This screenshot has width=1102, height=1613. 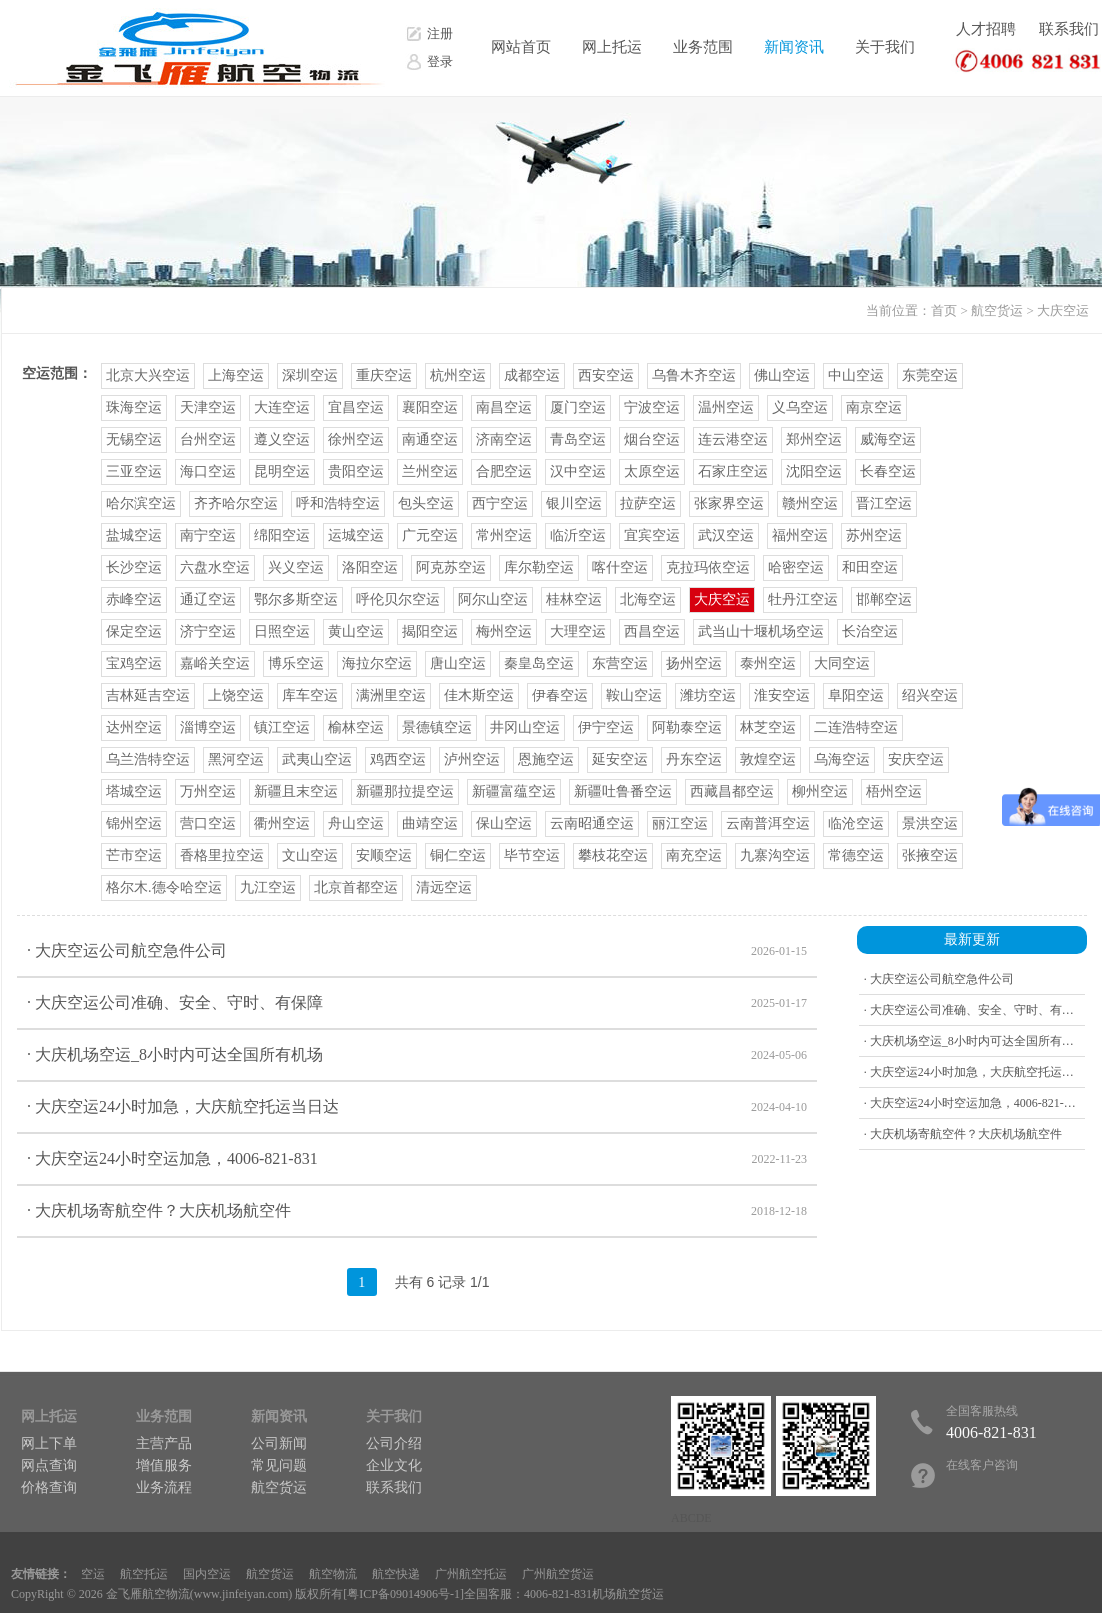 What do you see at coordinates (729, 503) in the screenshot?
I see `张家界空运` at bounding box center [729, 503].